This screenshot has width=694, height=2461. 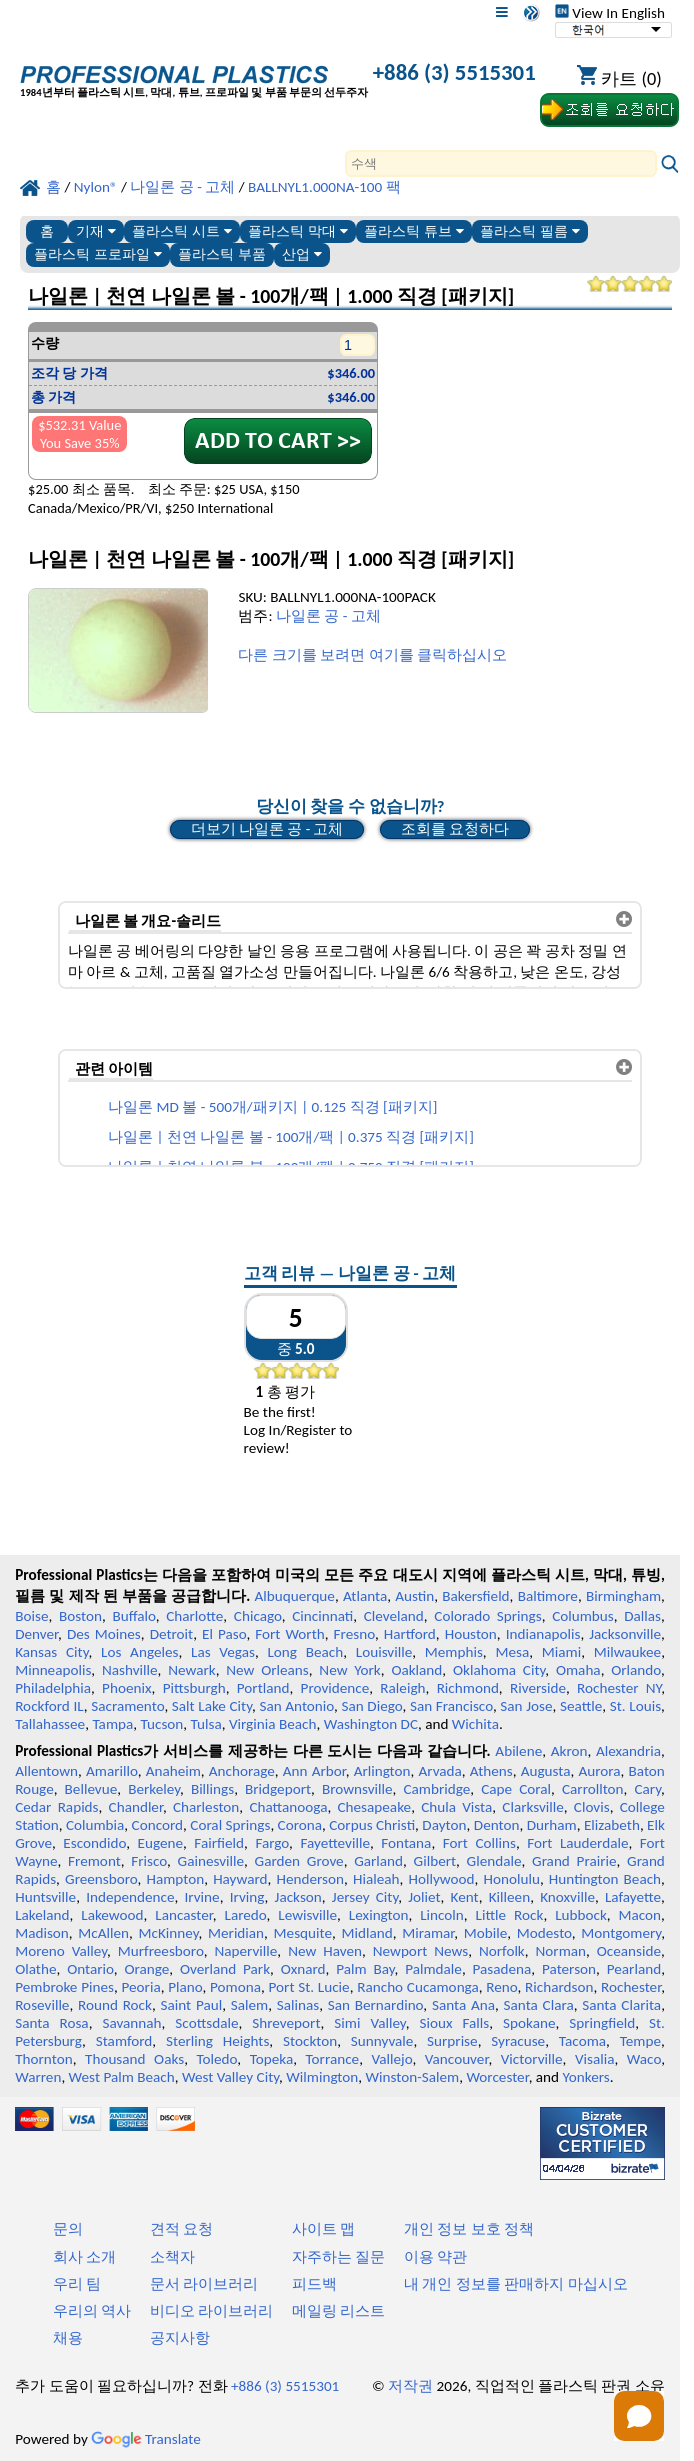 I want to click on 조회를 요청하다, so click(x=455, y=829).